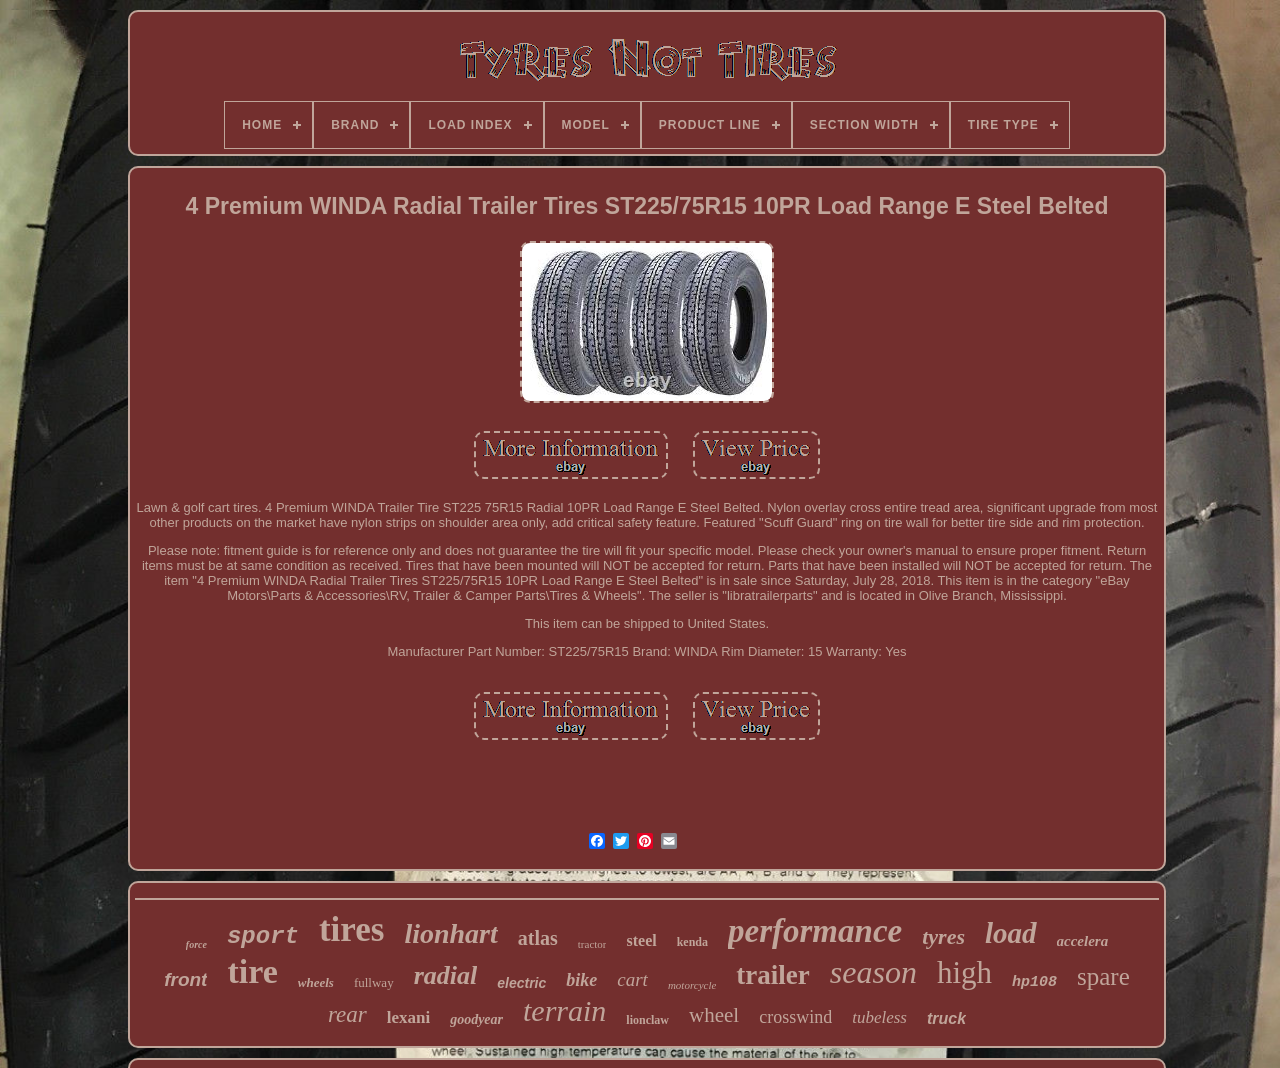 This screenshot has width=1280, height=1068. What do you see at coordinates (772, 975) in the screenshot?
I see `trailer` at bounding box center [772, 975].